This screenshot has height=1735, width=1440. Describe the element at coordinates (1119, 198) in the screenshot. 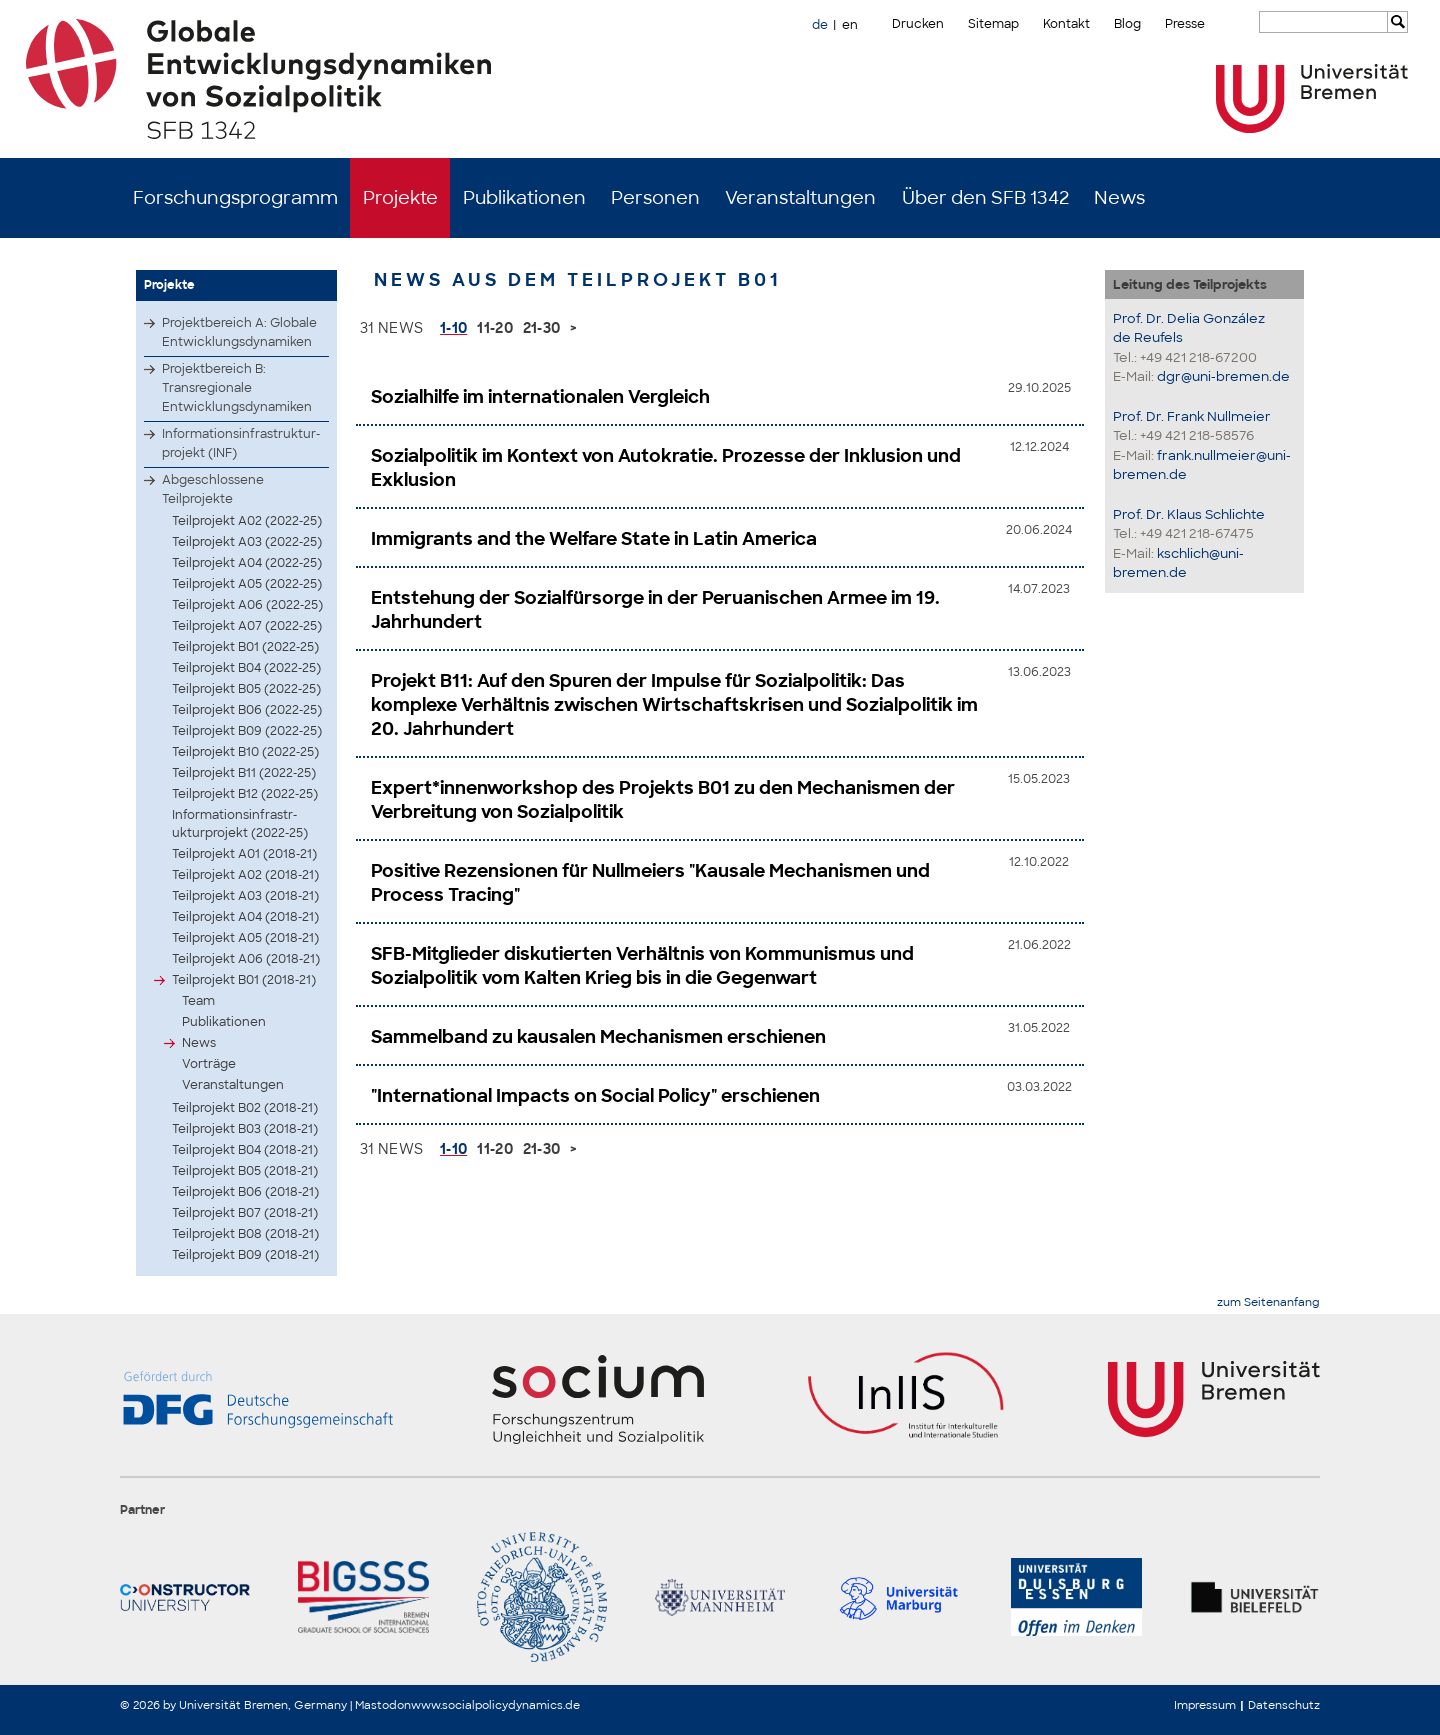

I see `News` at that location.